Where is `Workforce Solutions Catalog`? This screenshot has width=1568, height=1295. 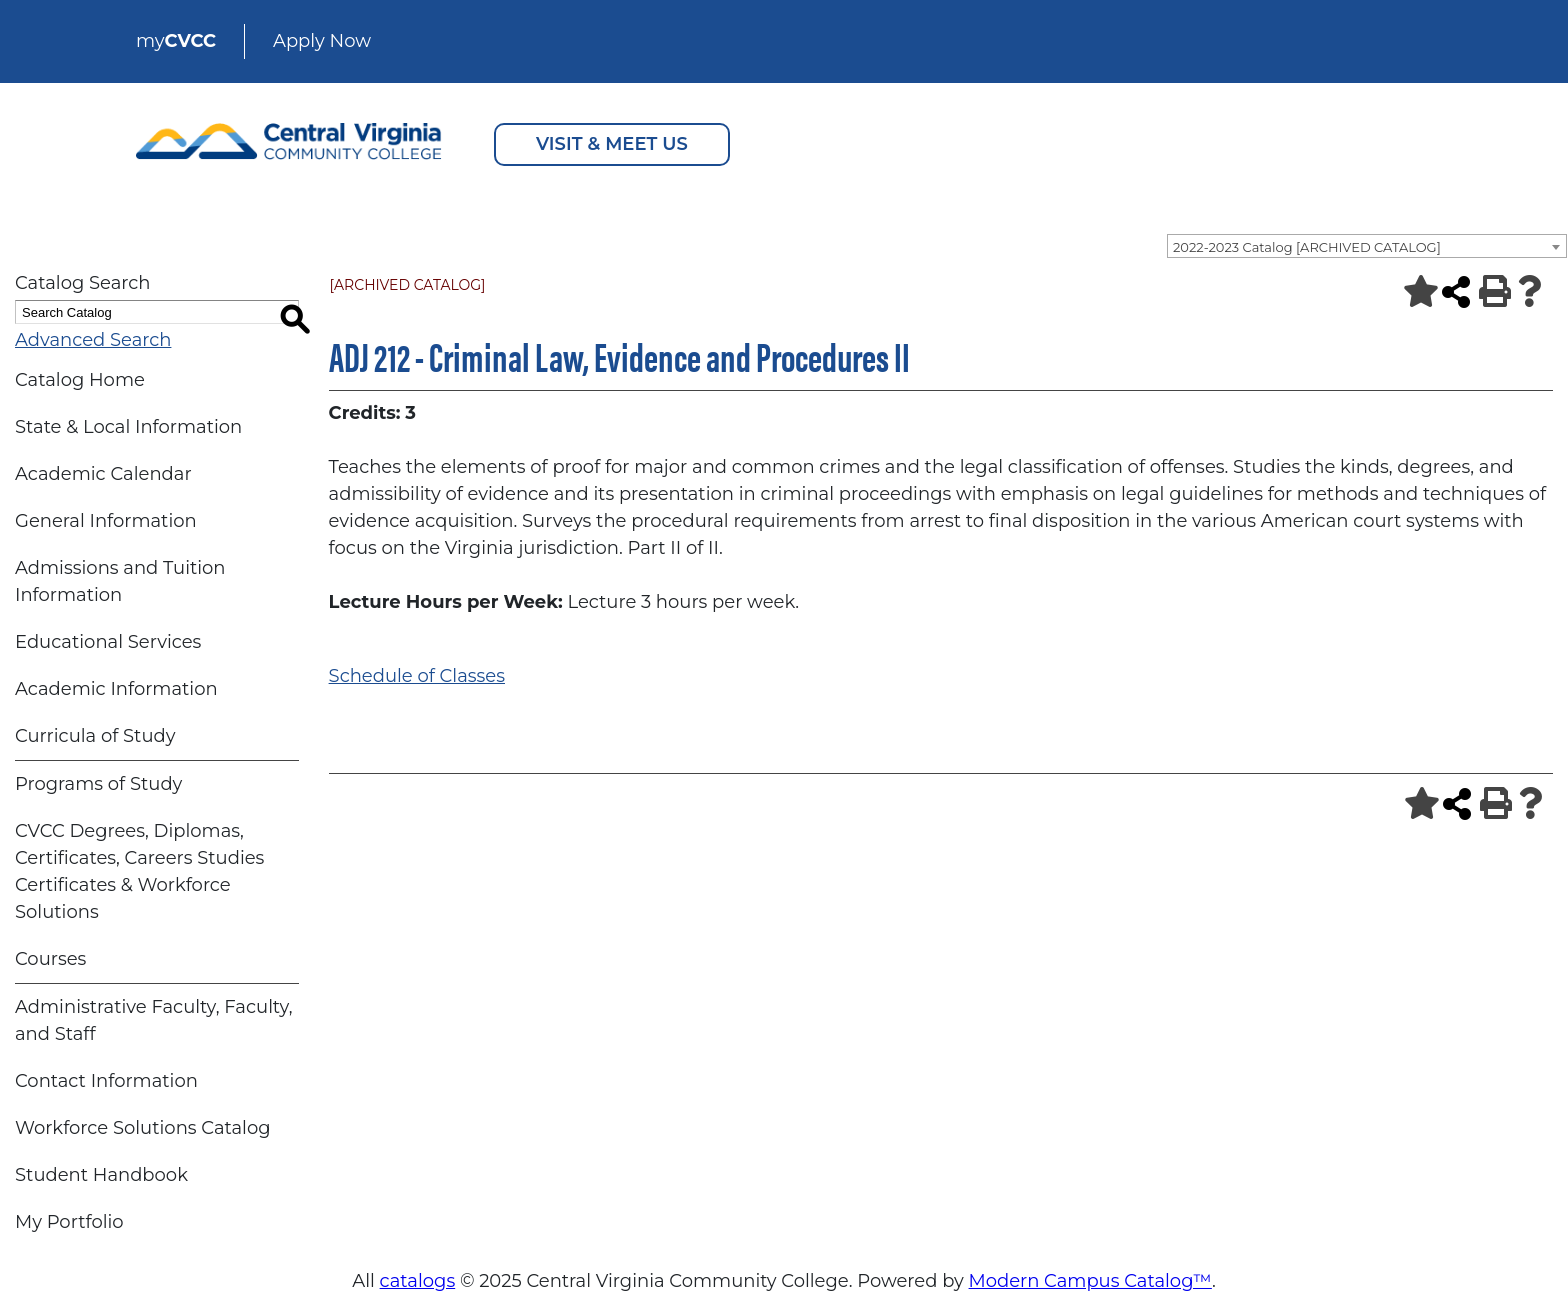
Workforce Solutions Catalog is located at coordinates (143, 1128).